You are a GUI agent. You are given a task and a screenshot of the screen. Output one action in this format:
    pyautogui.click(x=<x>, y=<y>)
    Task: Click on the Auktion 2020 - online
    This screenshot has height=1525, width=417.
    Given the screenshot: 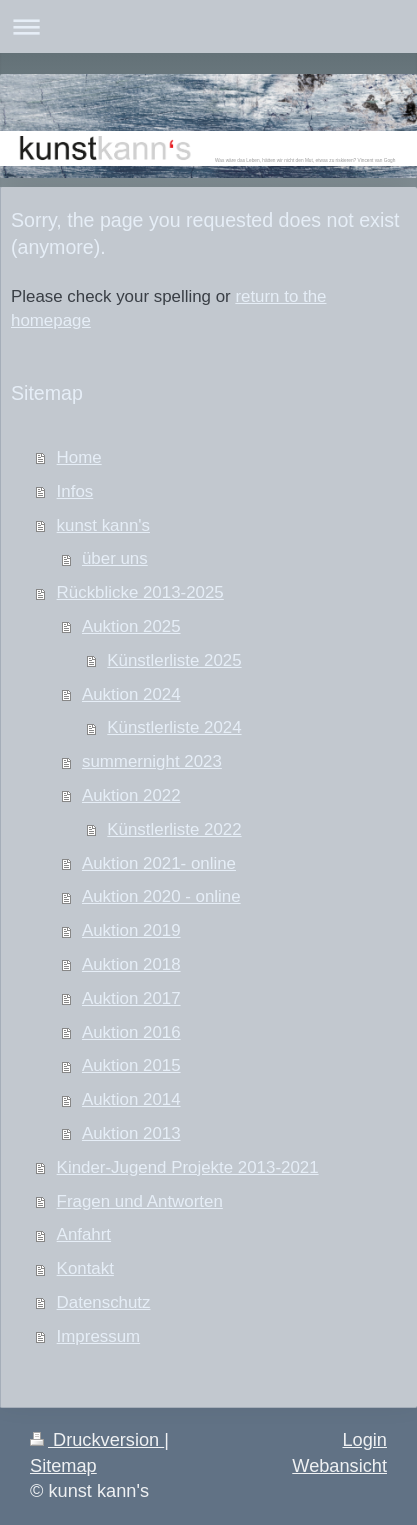 What is the action you would take?
    pyautogui.click(x=161, y=896)
    